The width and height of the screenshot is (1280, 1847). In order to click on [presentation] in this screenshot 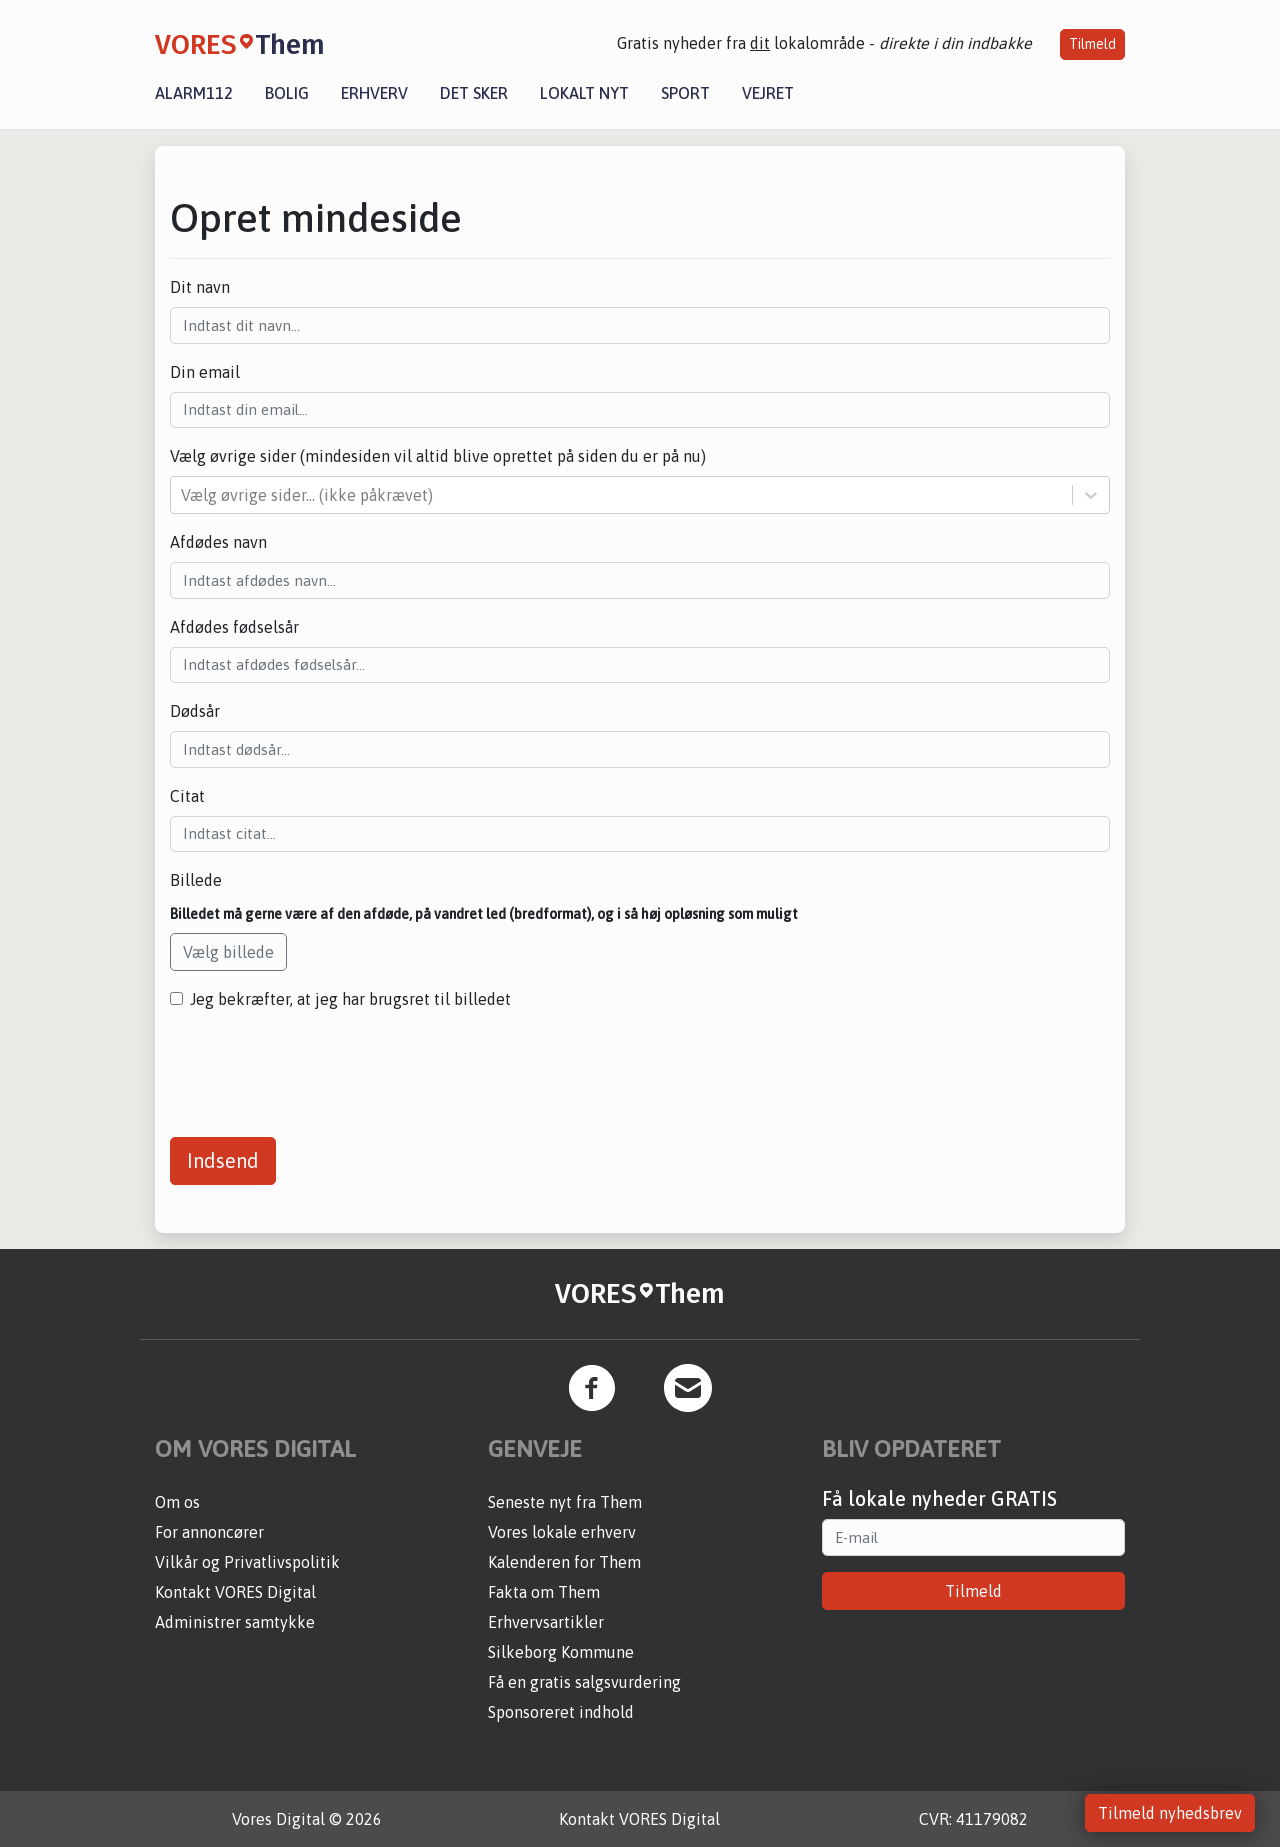, I will do `click(322, 1066)`.